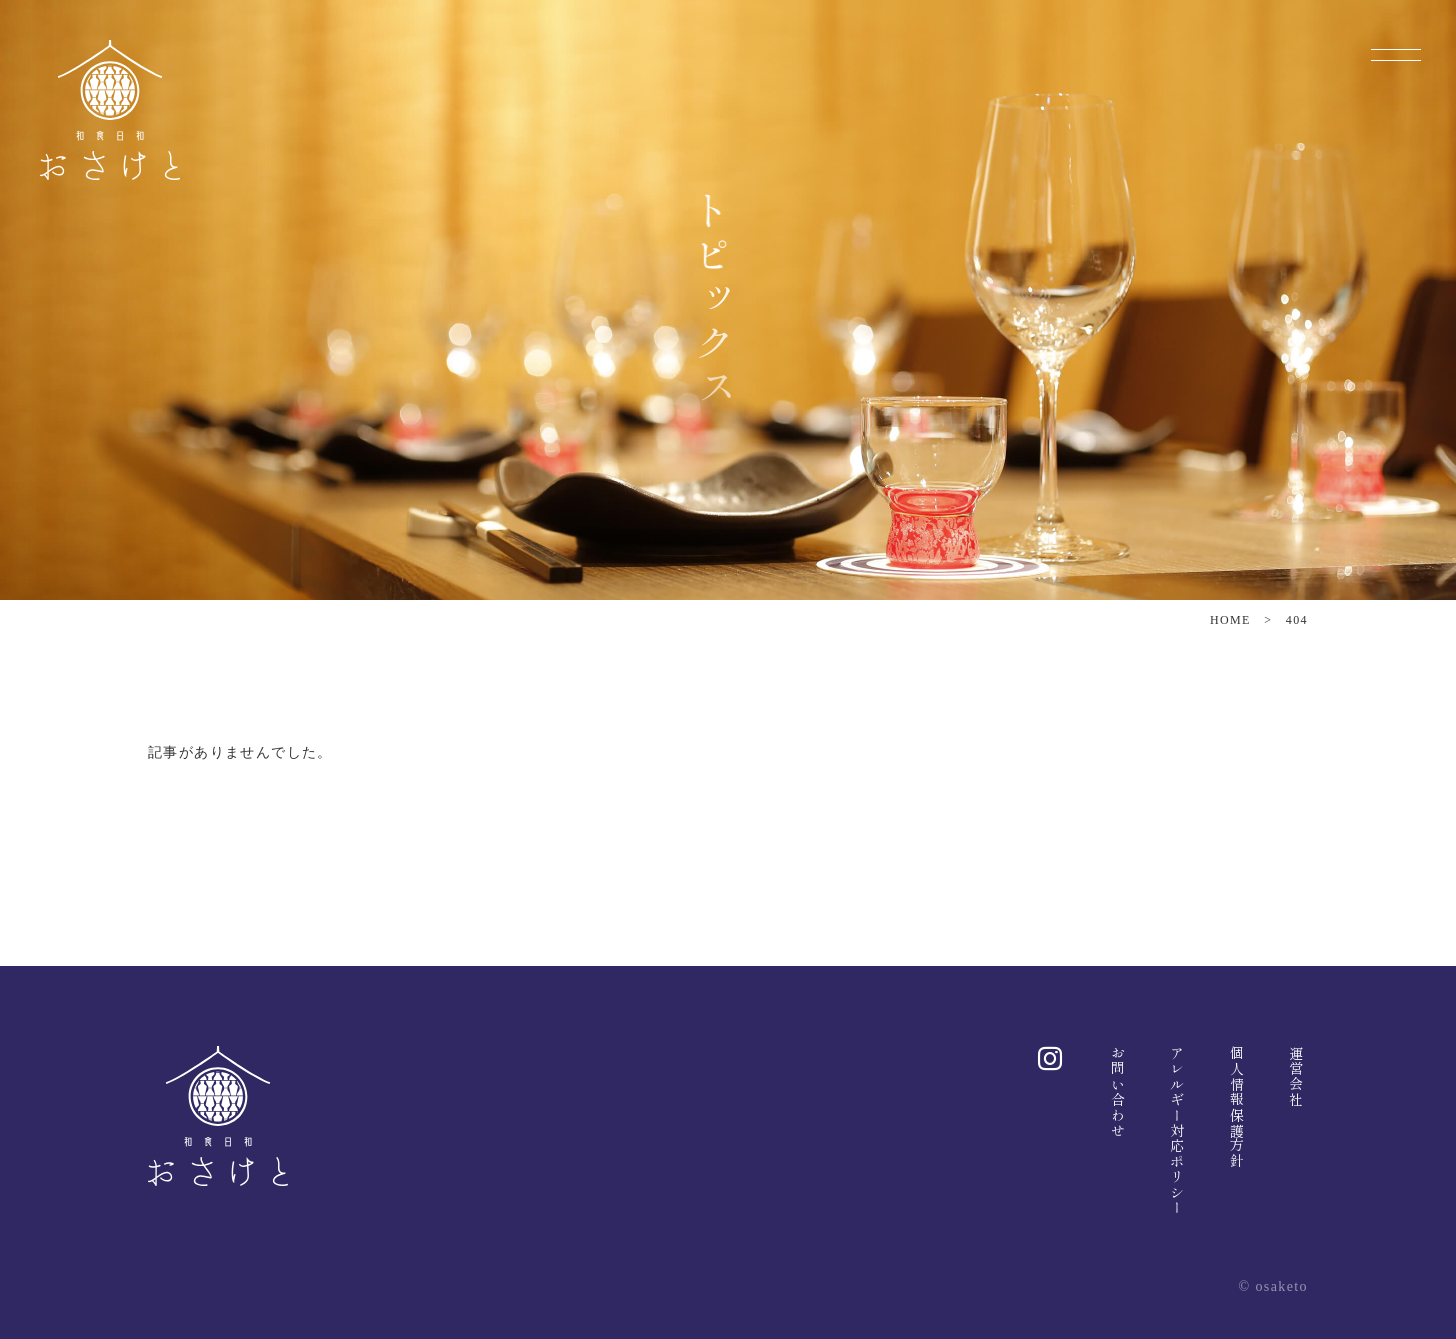 The width and height of the screenshot is (1456, 1339). I want to click on 個人情報保護方針, so click(1237, 1107).